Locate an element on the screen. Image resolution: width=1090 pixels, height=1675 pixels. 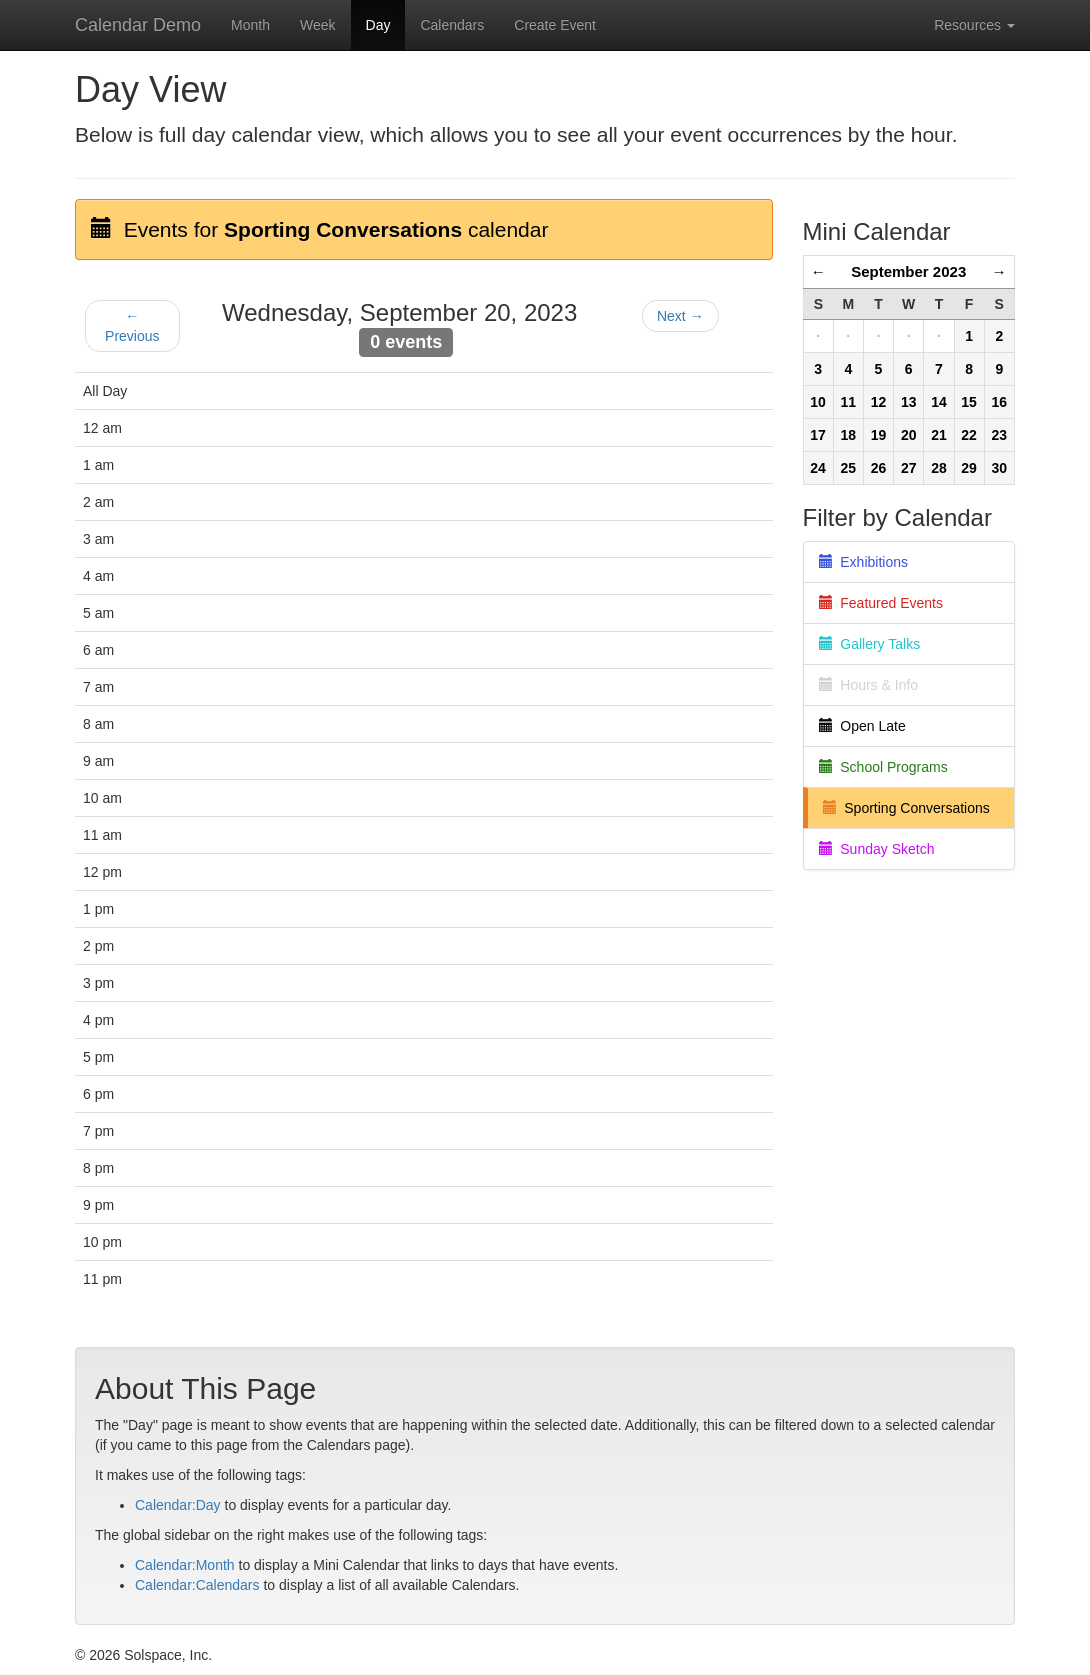
12 is located at coordinates (879, 402).